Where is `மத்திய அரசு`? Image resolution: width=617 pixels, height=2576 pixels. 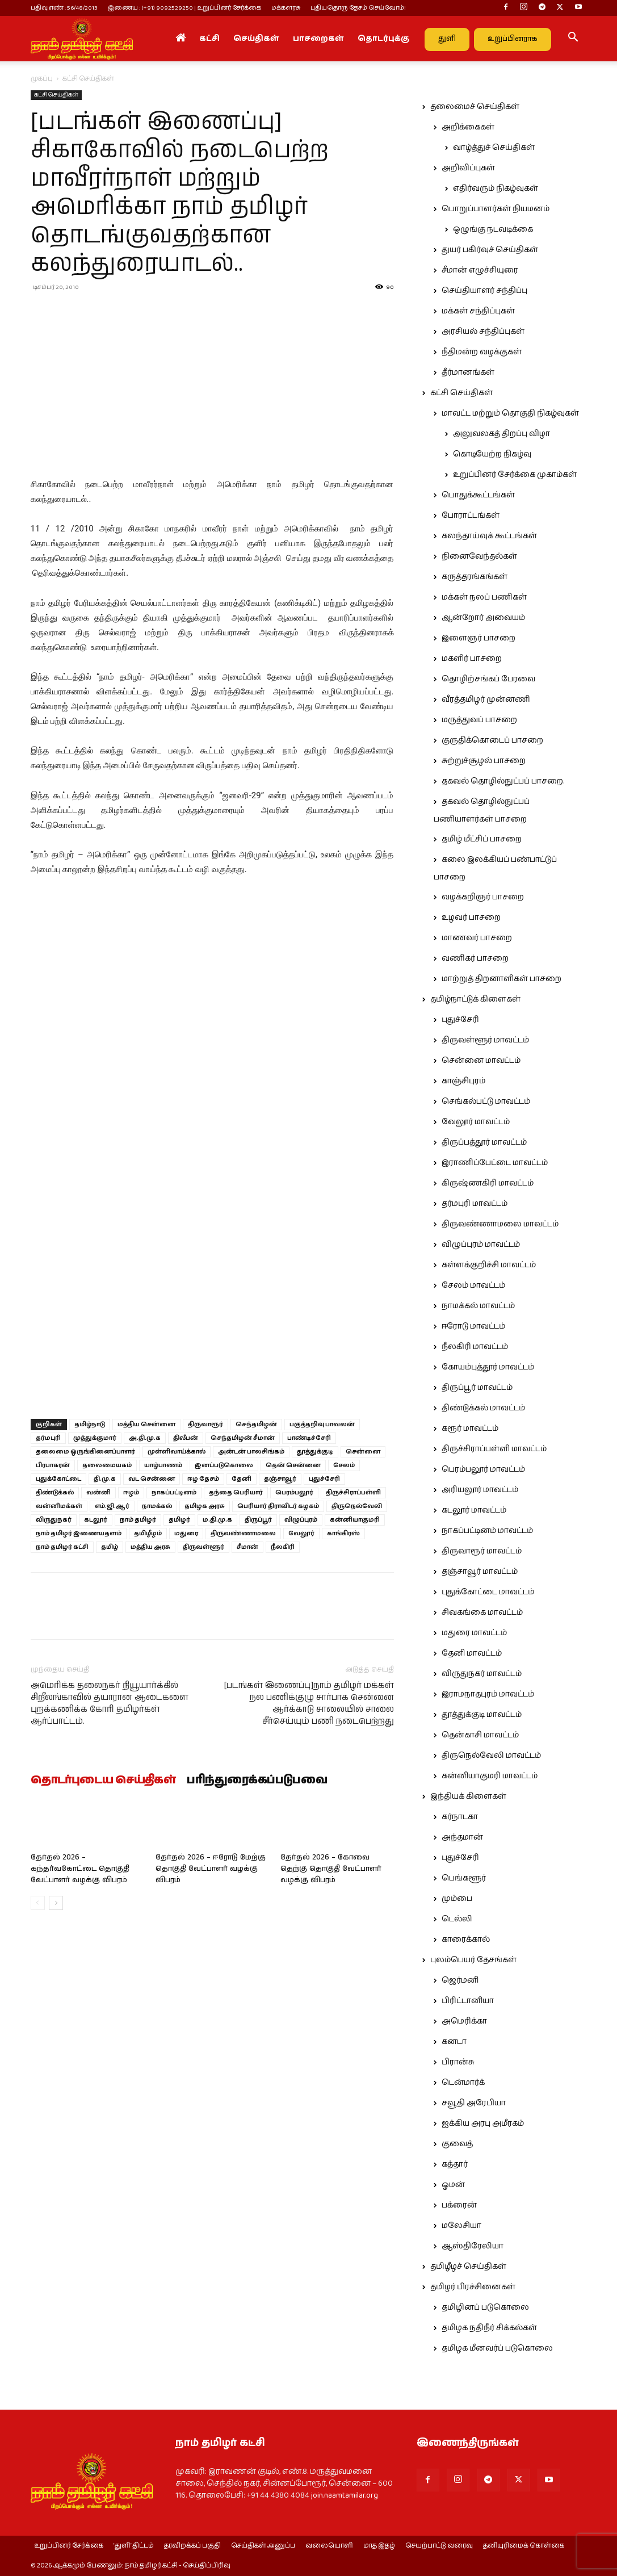 மத்திய அரசு is located at coordinates (150, 1547).